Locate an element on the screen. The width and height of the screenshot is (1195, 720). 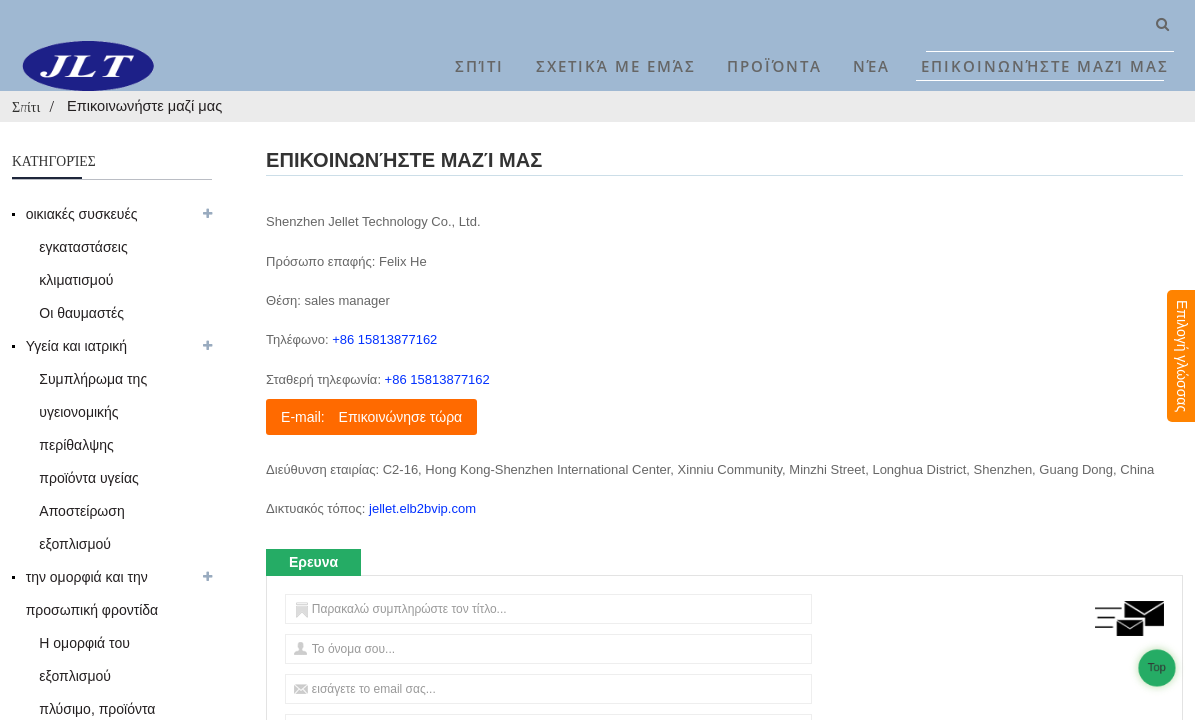
προϊόντα υγείας is located at coordinates (88, 478).